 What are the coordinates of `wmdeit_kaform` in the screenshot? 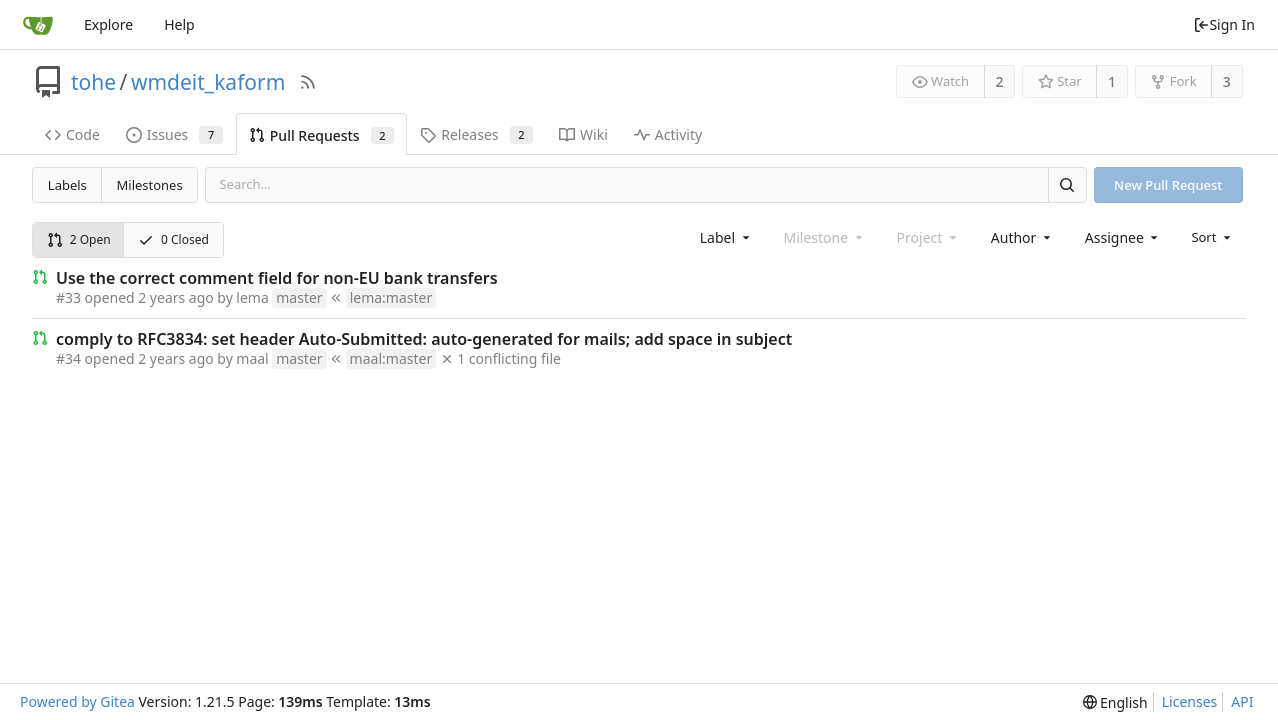 It's located at (208, 82).